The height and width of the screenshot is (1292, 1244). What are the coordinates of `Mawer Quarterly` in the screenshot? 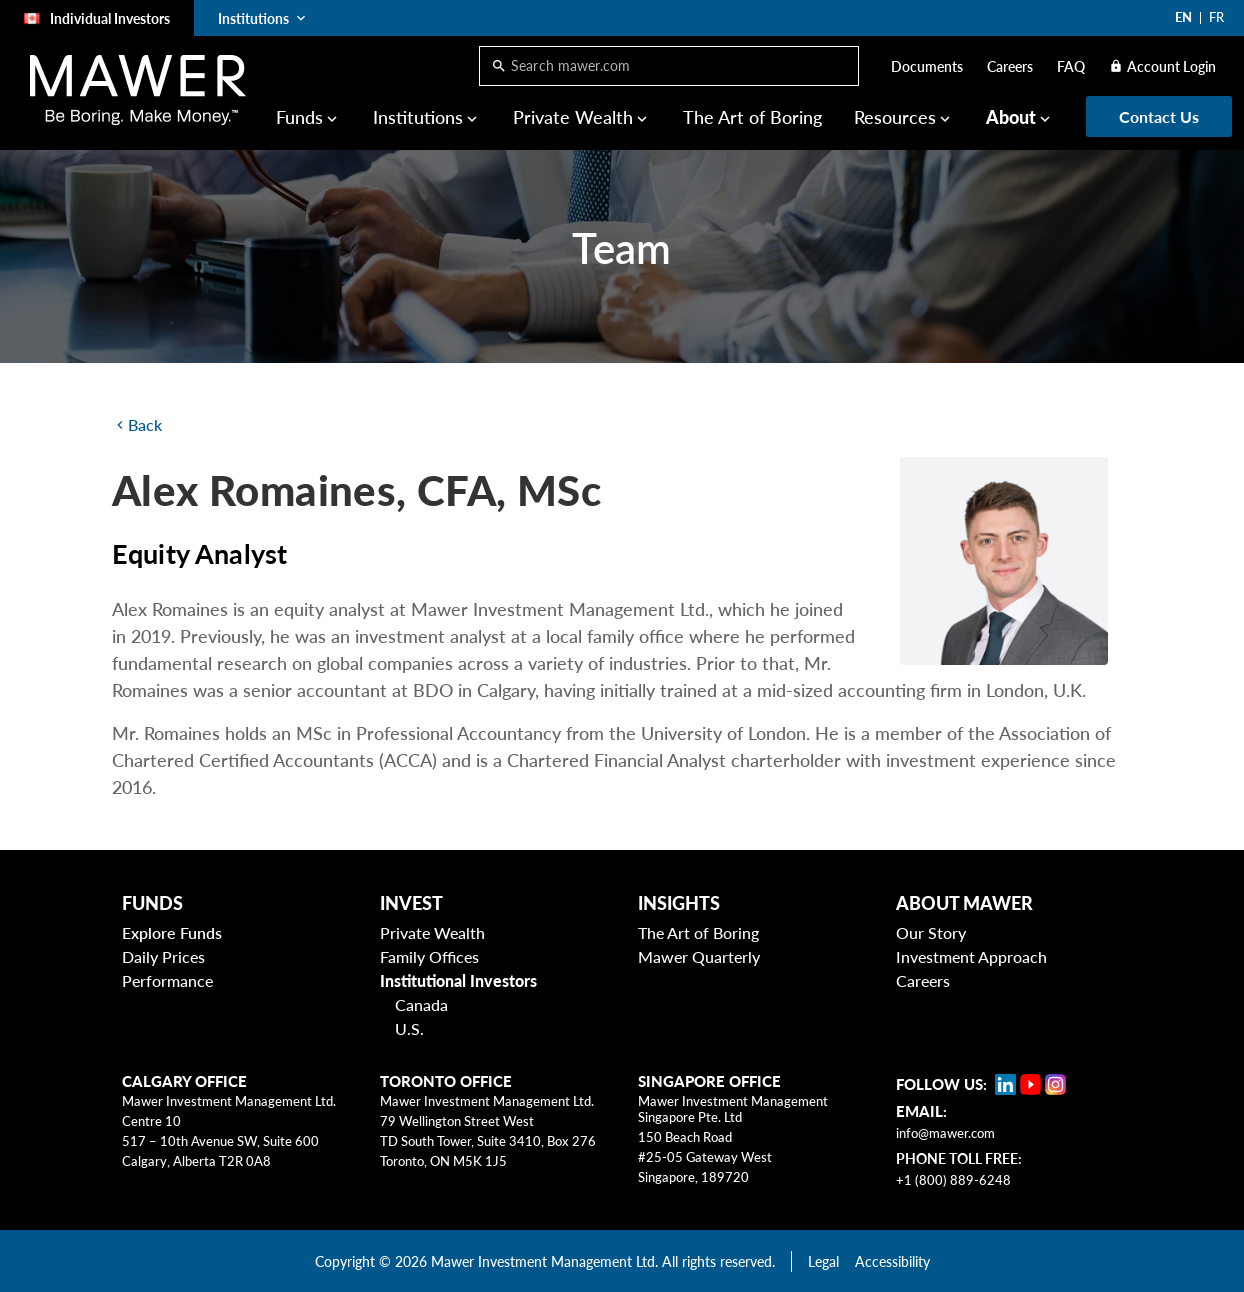 It's located at (699, 956).